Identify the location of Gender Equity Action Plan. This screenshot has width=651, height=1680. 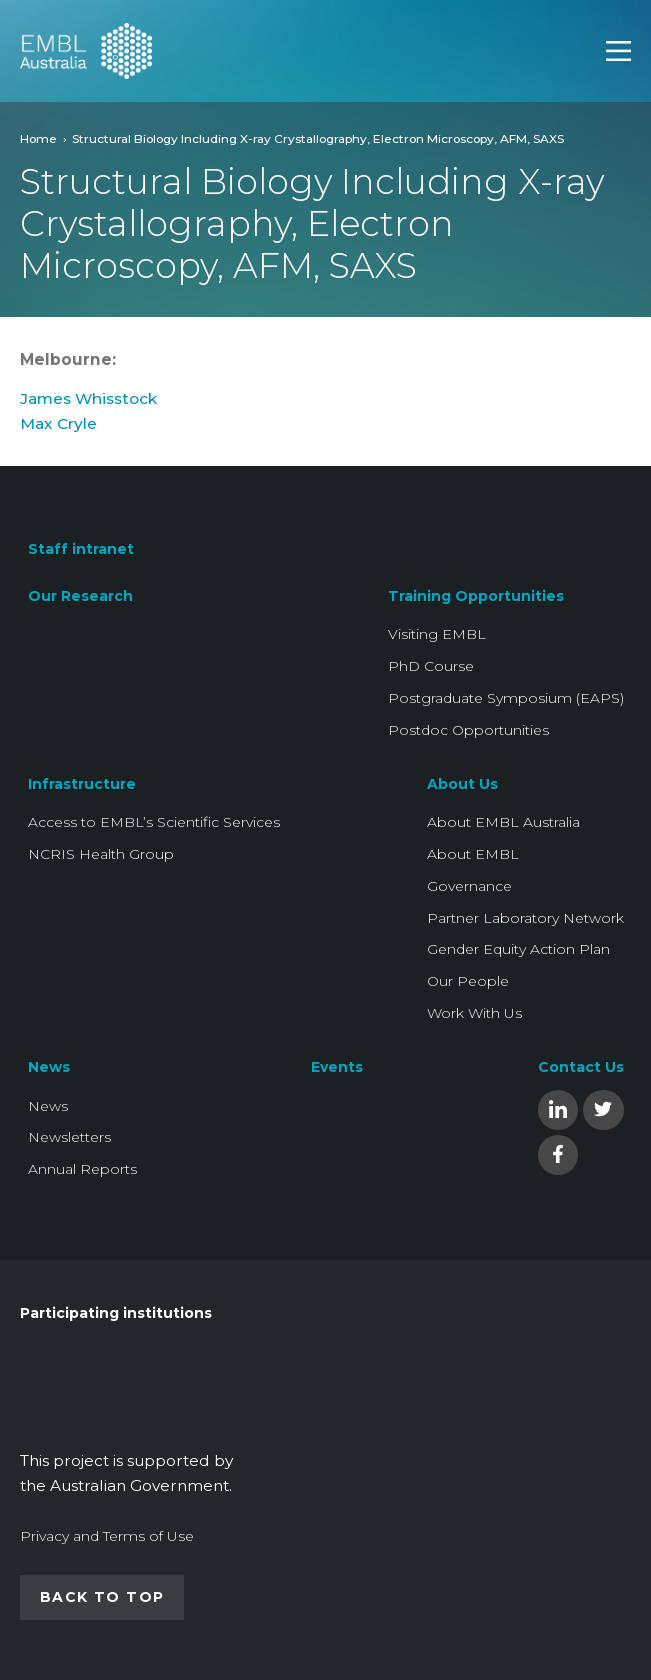
(518, 949).